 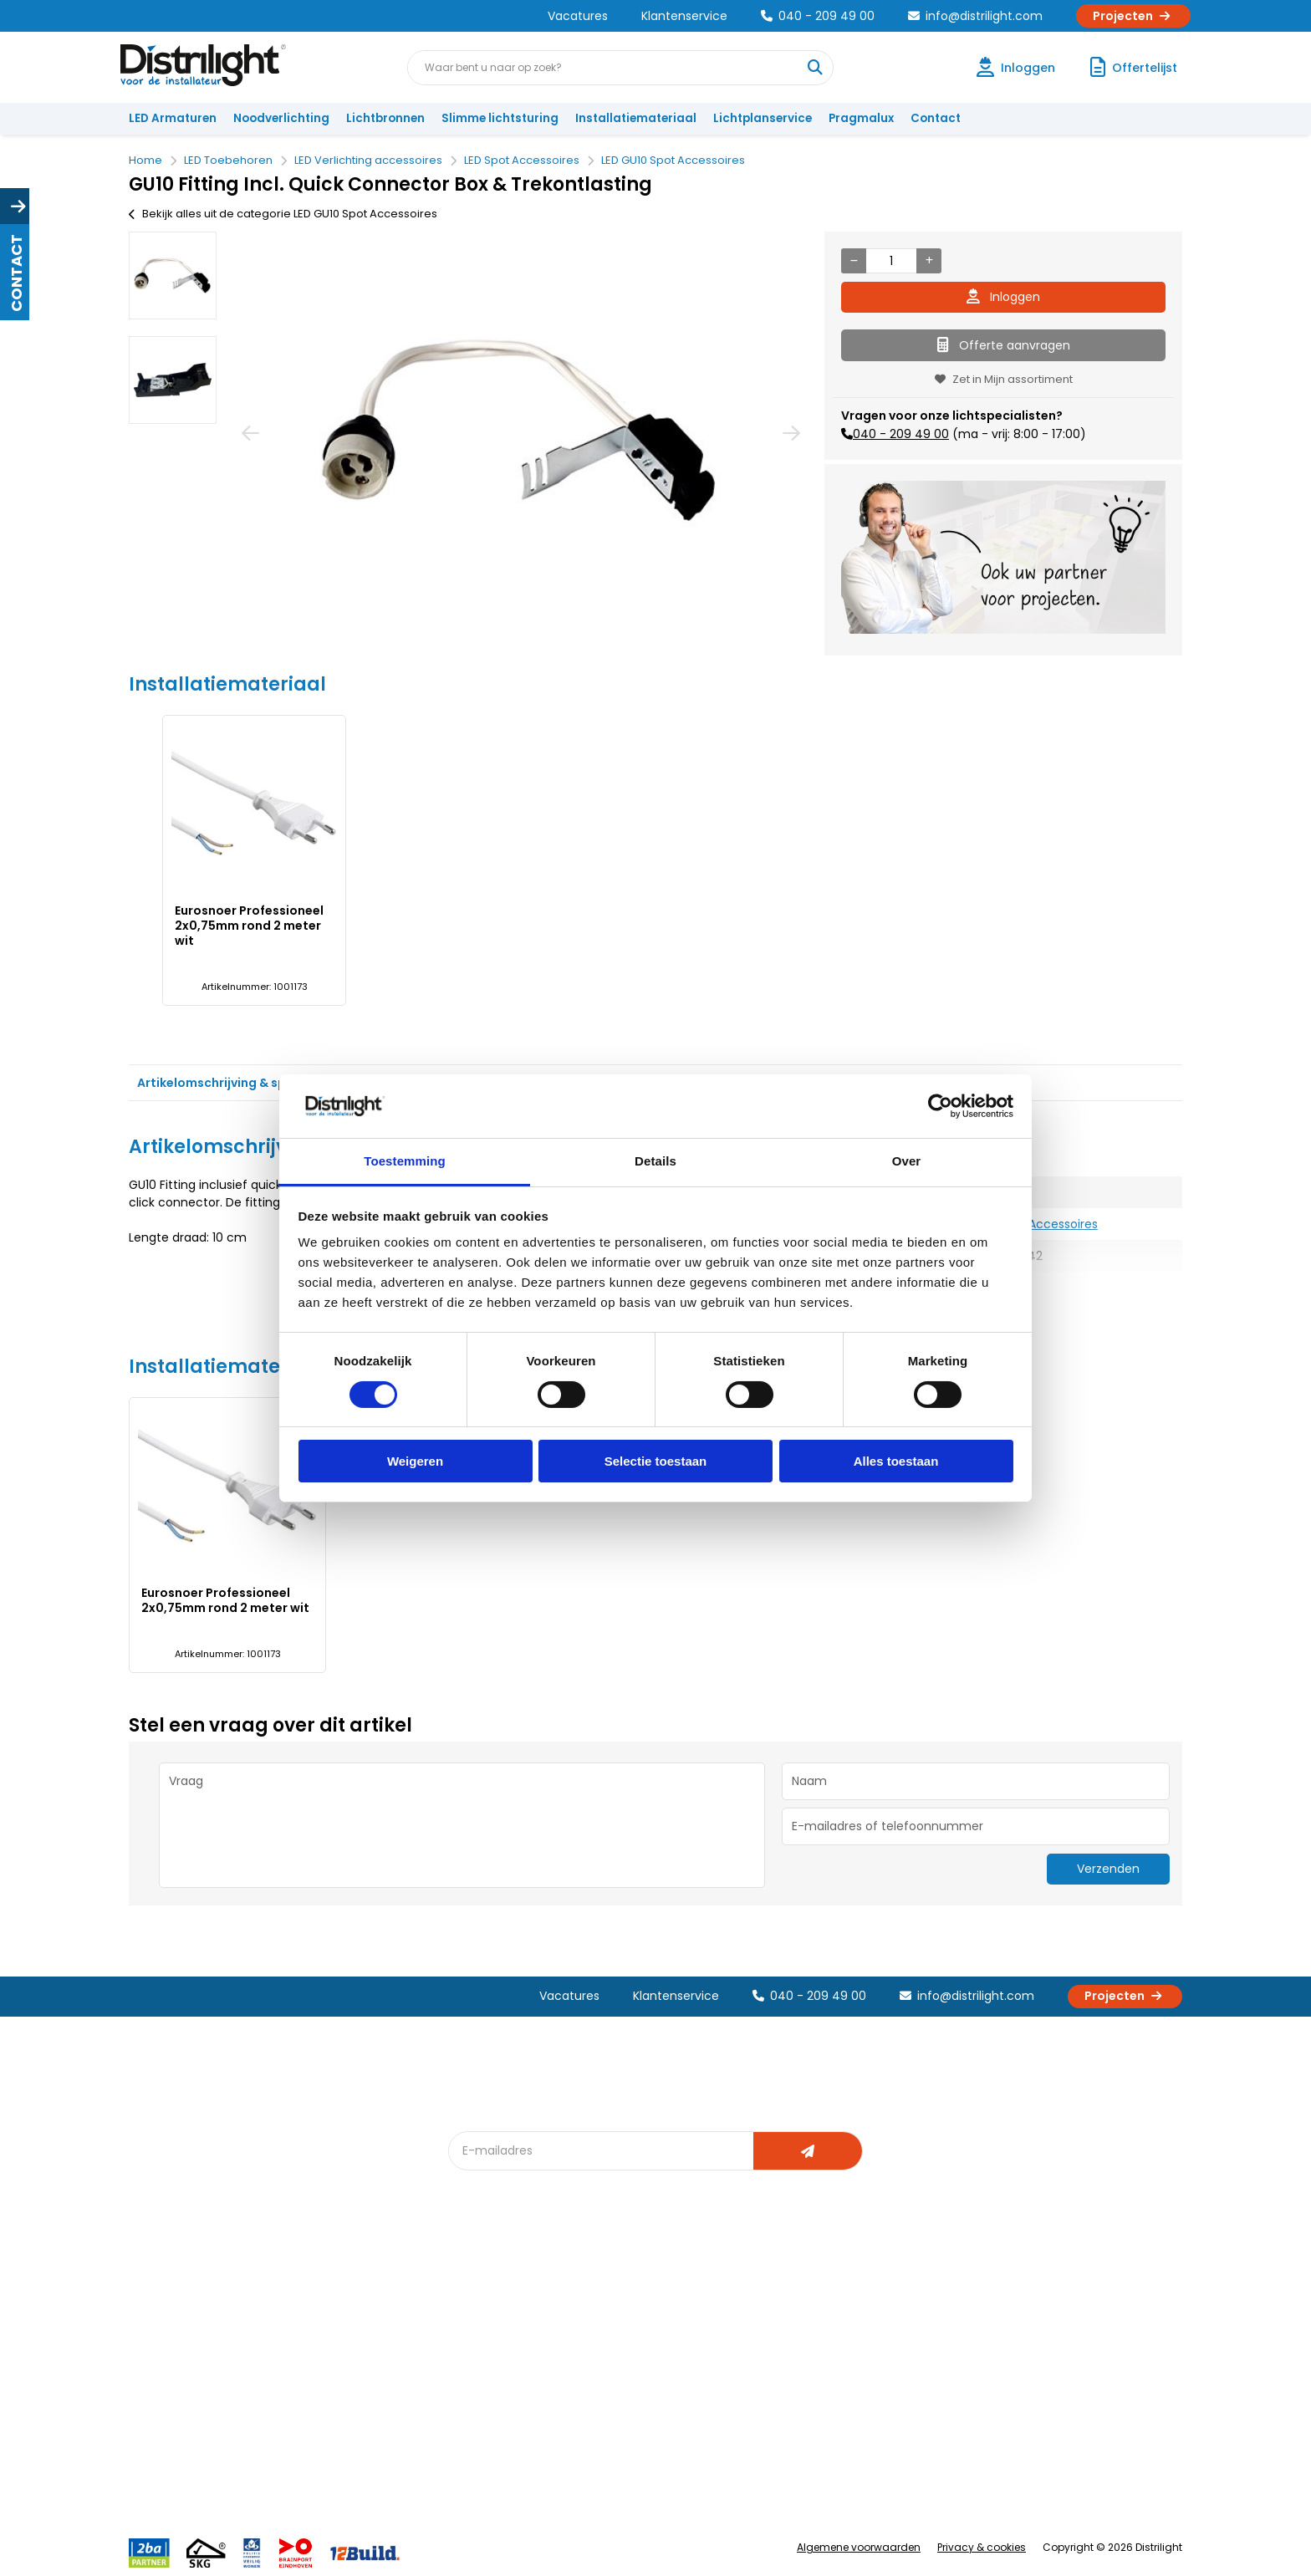 What do you see at coordinates (500, 118) in the screenshot?
I see `Slimme lichtsturing` at bounding box center [500, 118].